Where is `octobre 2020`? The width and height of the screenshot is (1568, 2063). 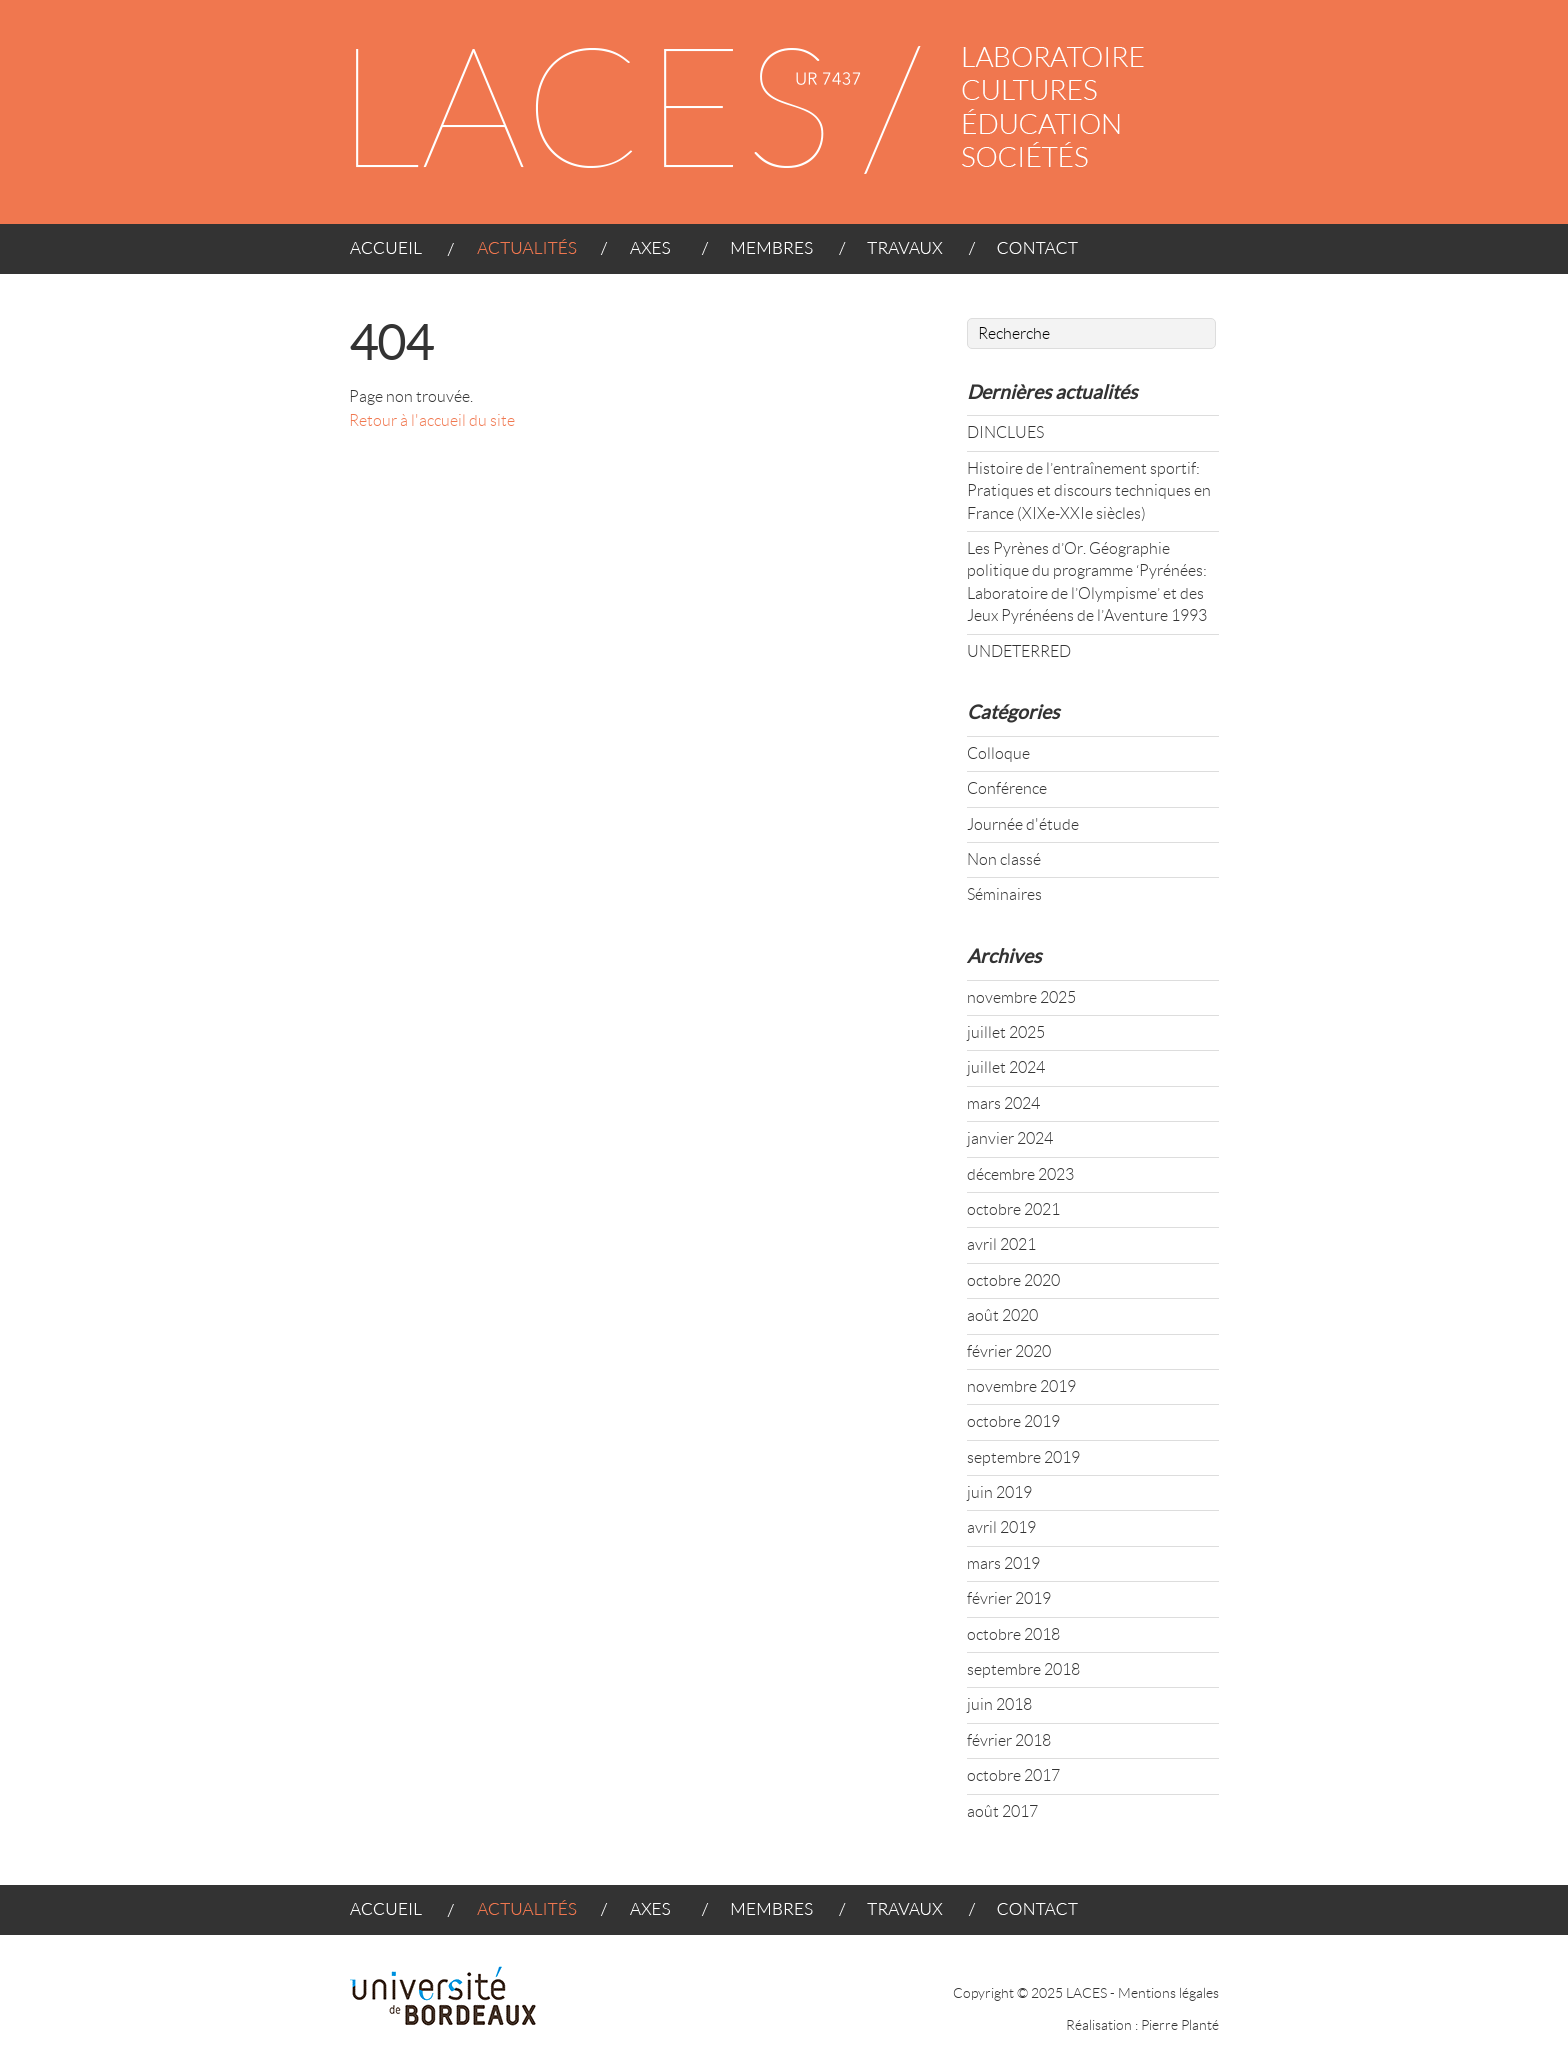
octobre 2020 is located at coordinates (1013, 1280).